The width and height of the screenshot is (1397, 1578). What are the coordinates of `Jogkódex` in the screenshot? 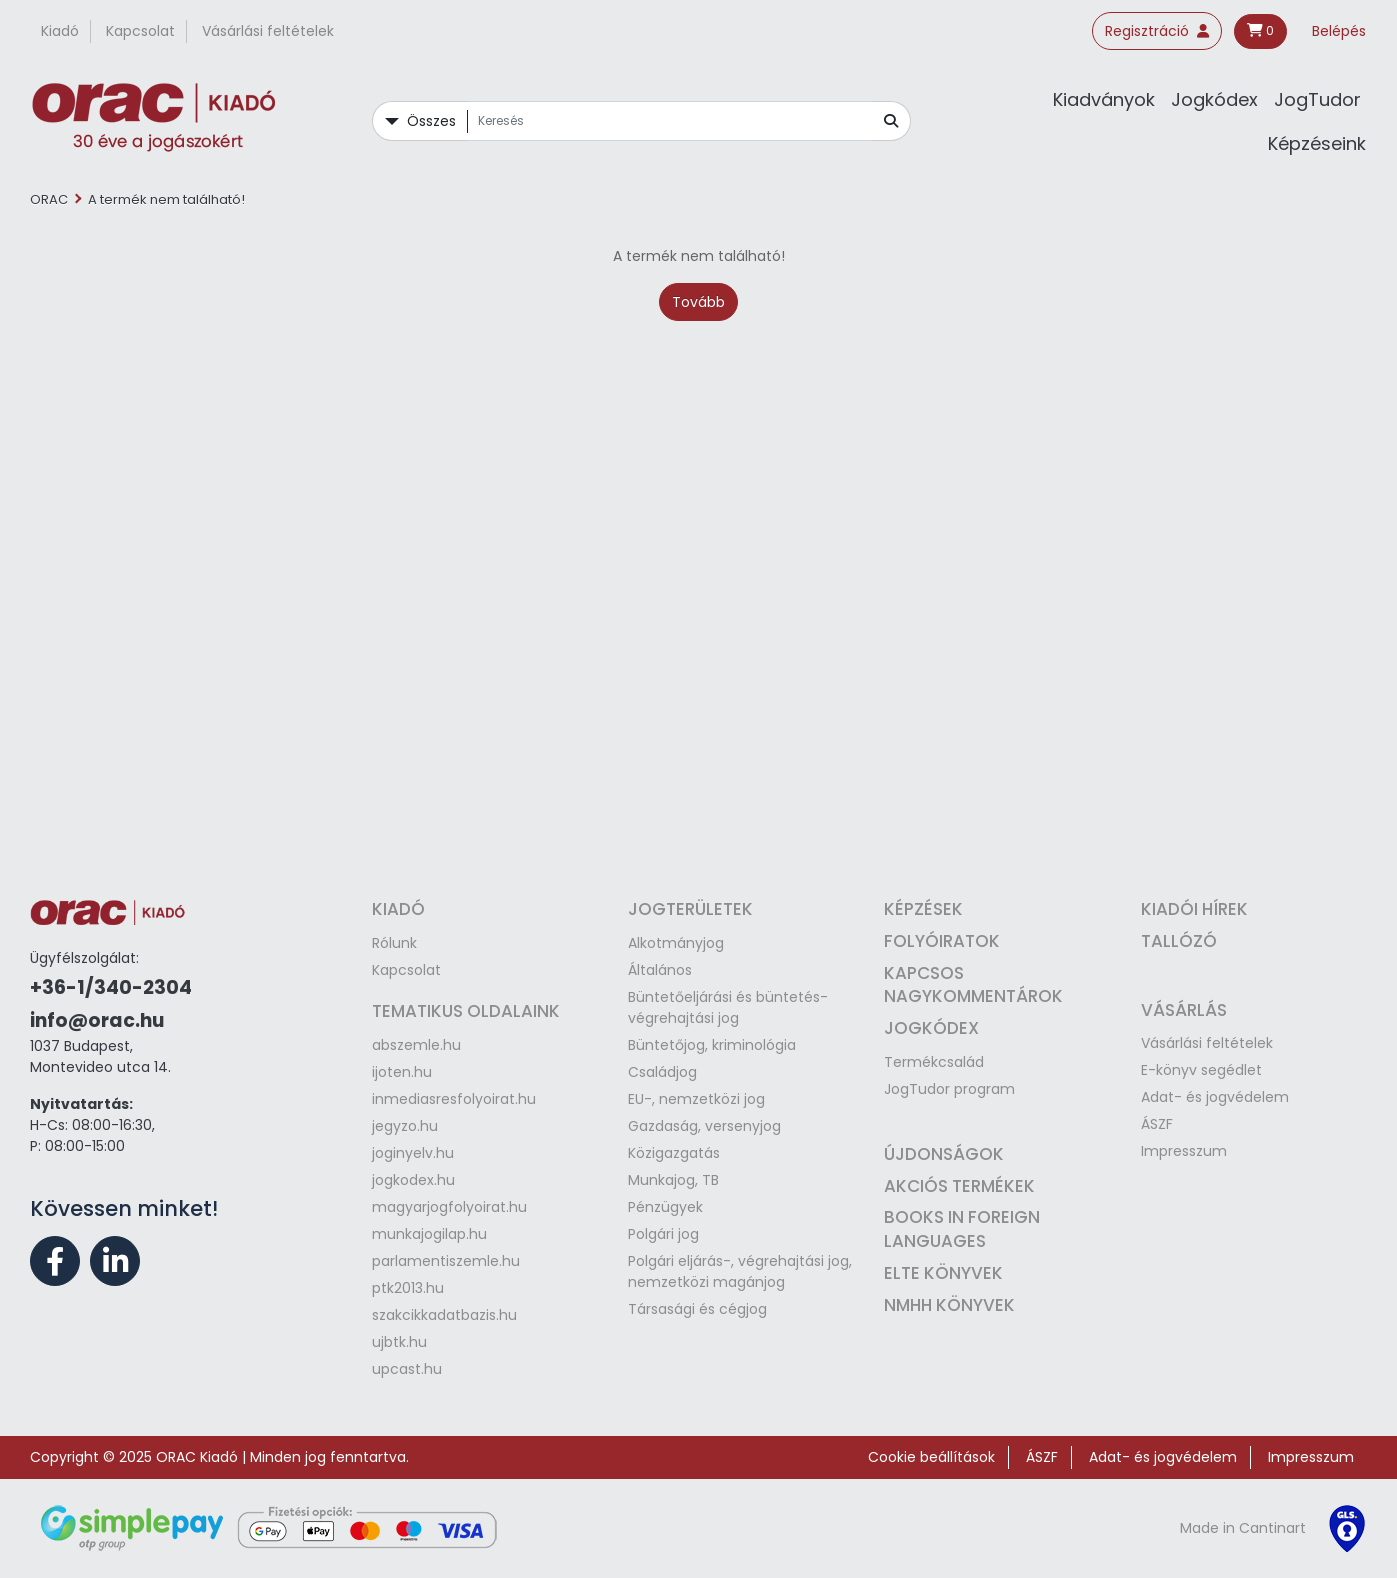 It's located at (1214, 99).